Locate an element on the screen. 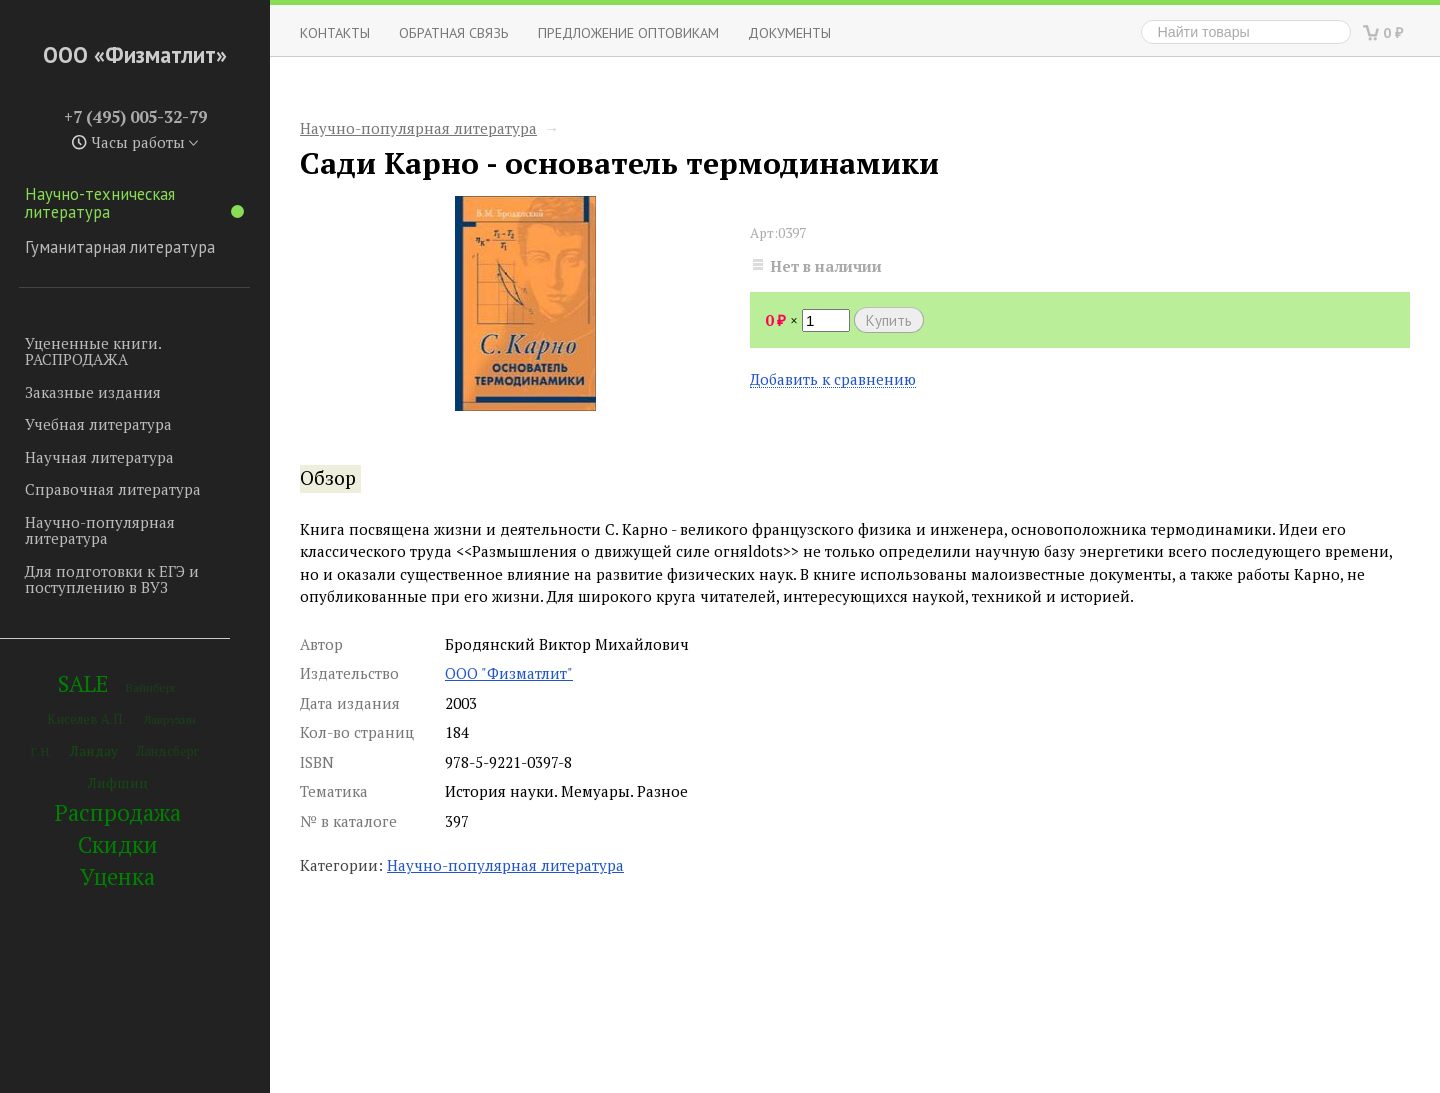 Image resolution: width=1440 pixels, height=1093 pixels. Скидки is located at coordinates (118, 844).